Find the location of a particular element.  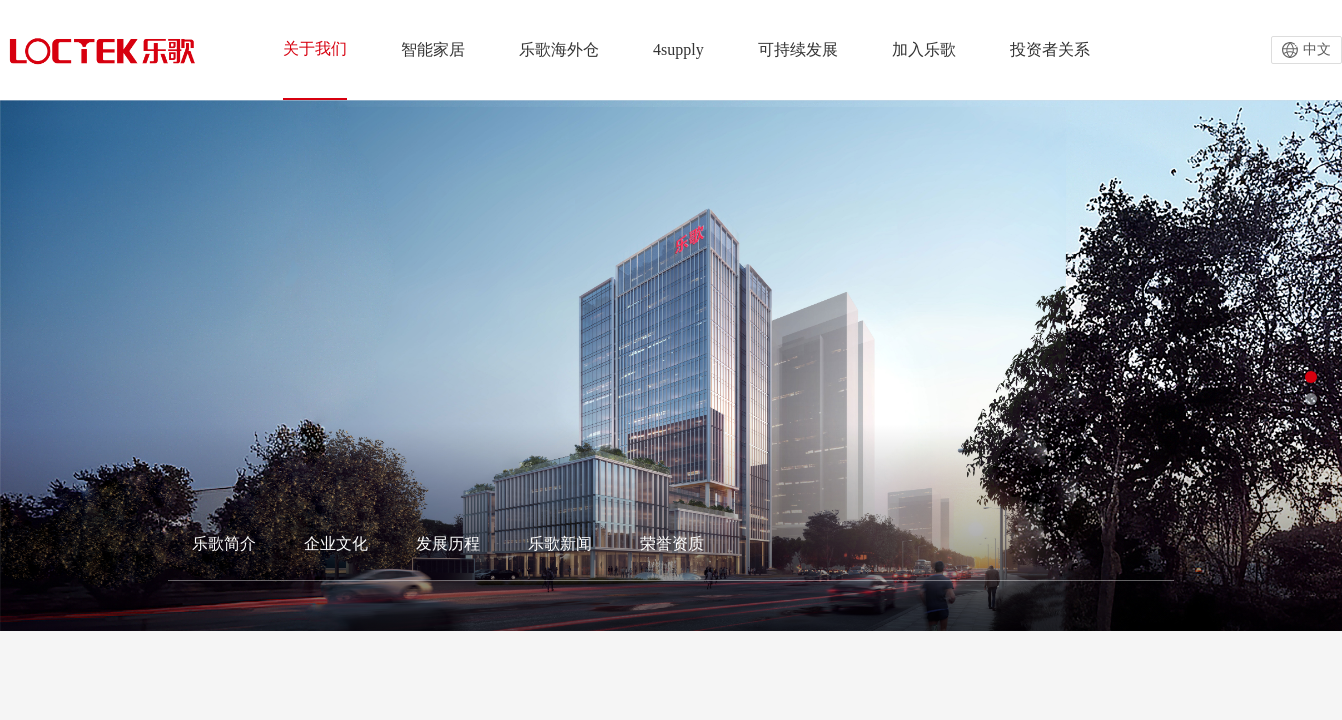

乐歌简介 is located at coordinates (224, 543).